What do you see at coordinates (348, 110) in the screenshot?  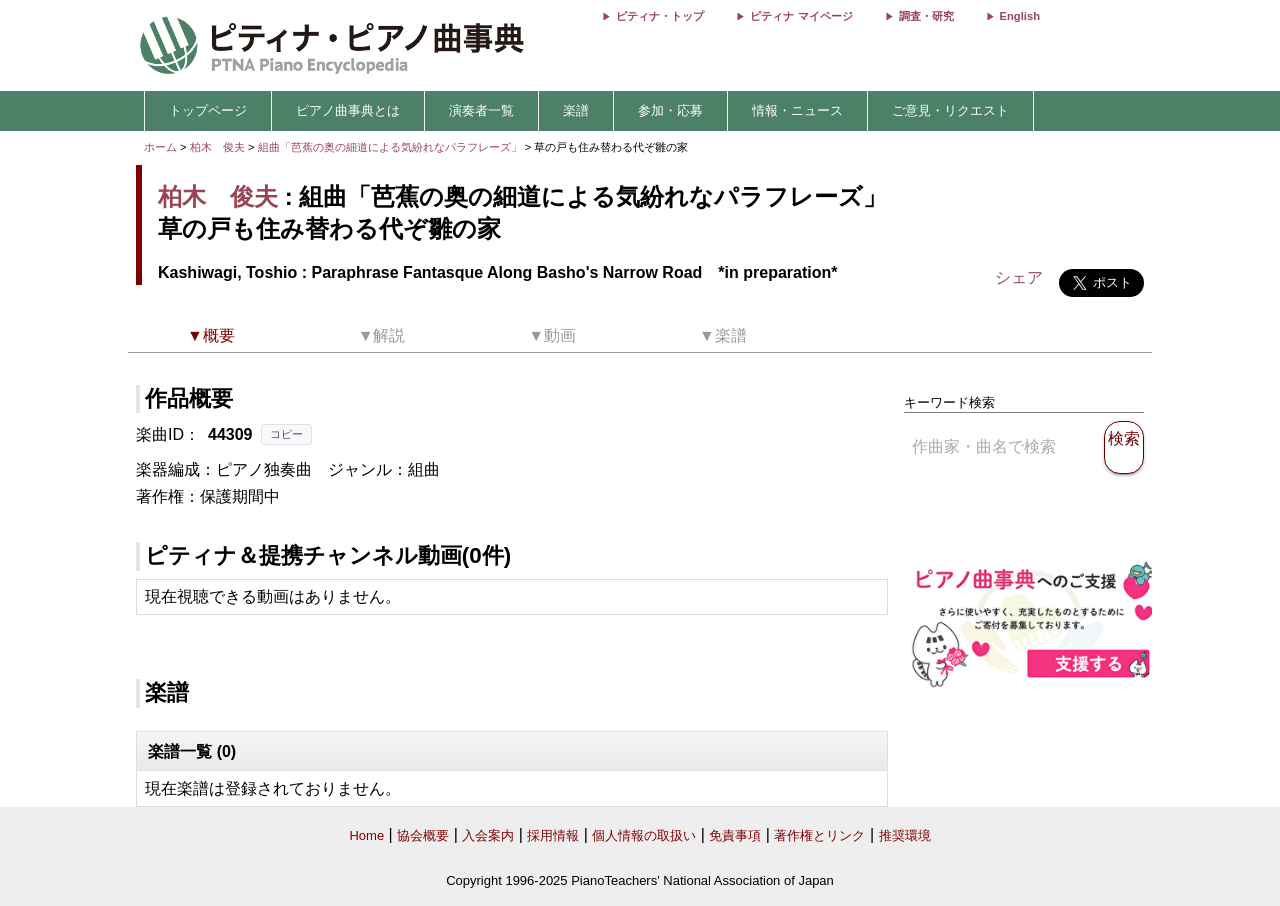 I see `ピアノ曲事典とは` at bounding box center [348, 110].